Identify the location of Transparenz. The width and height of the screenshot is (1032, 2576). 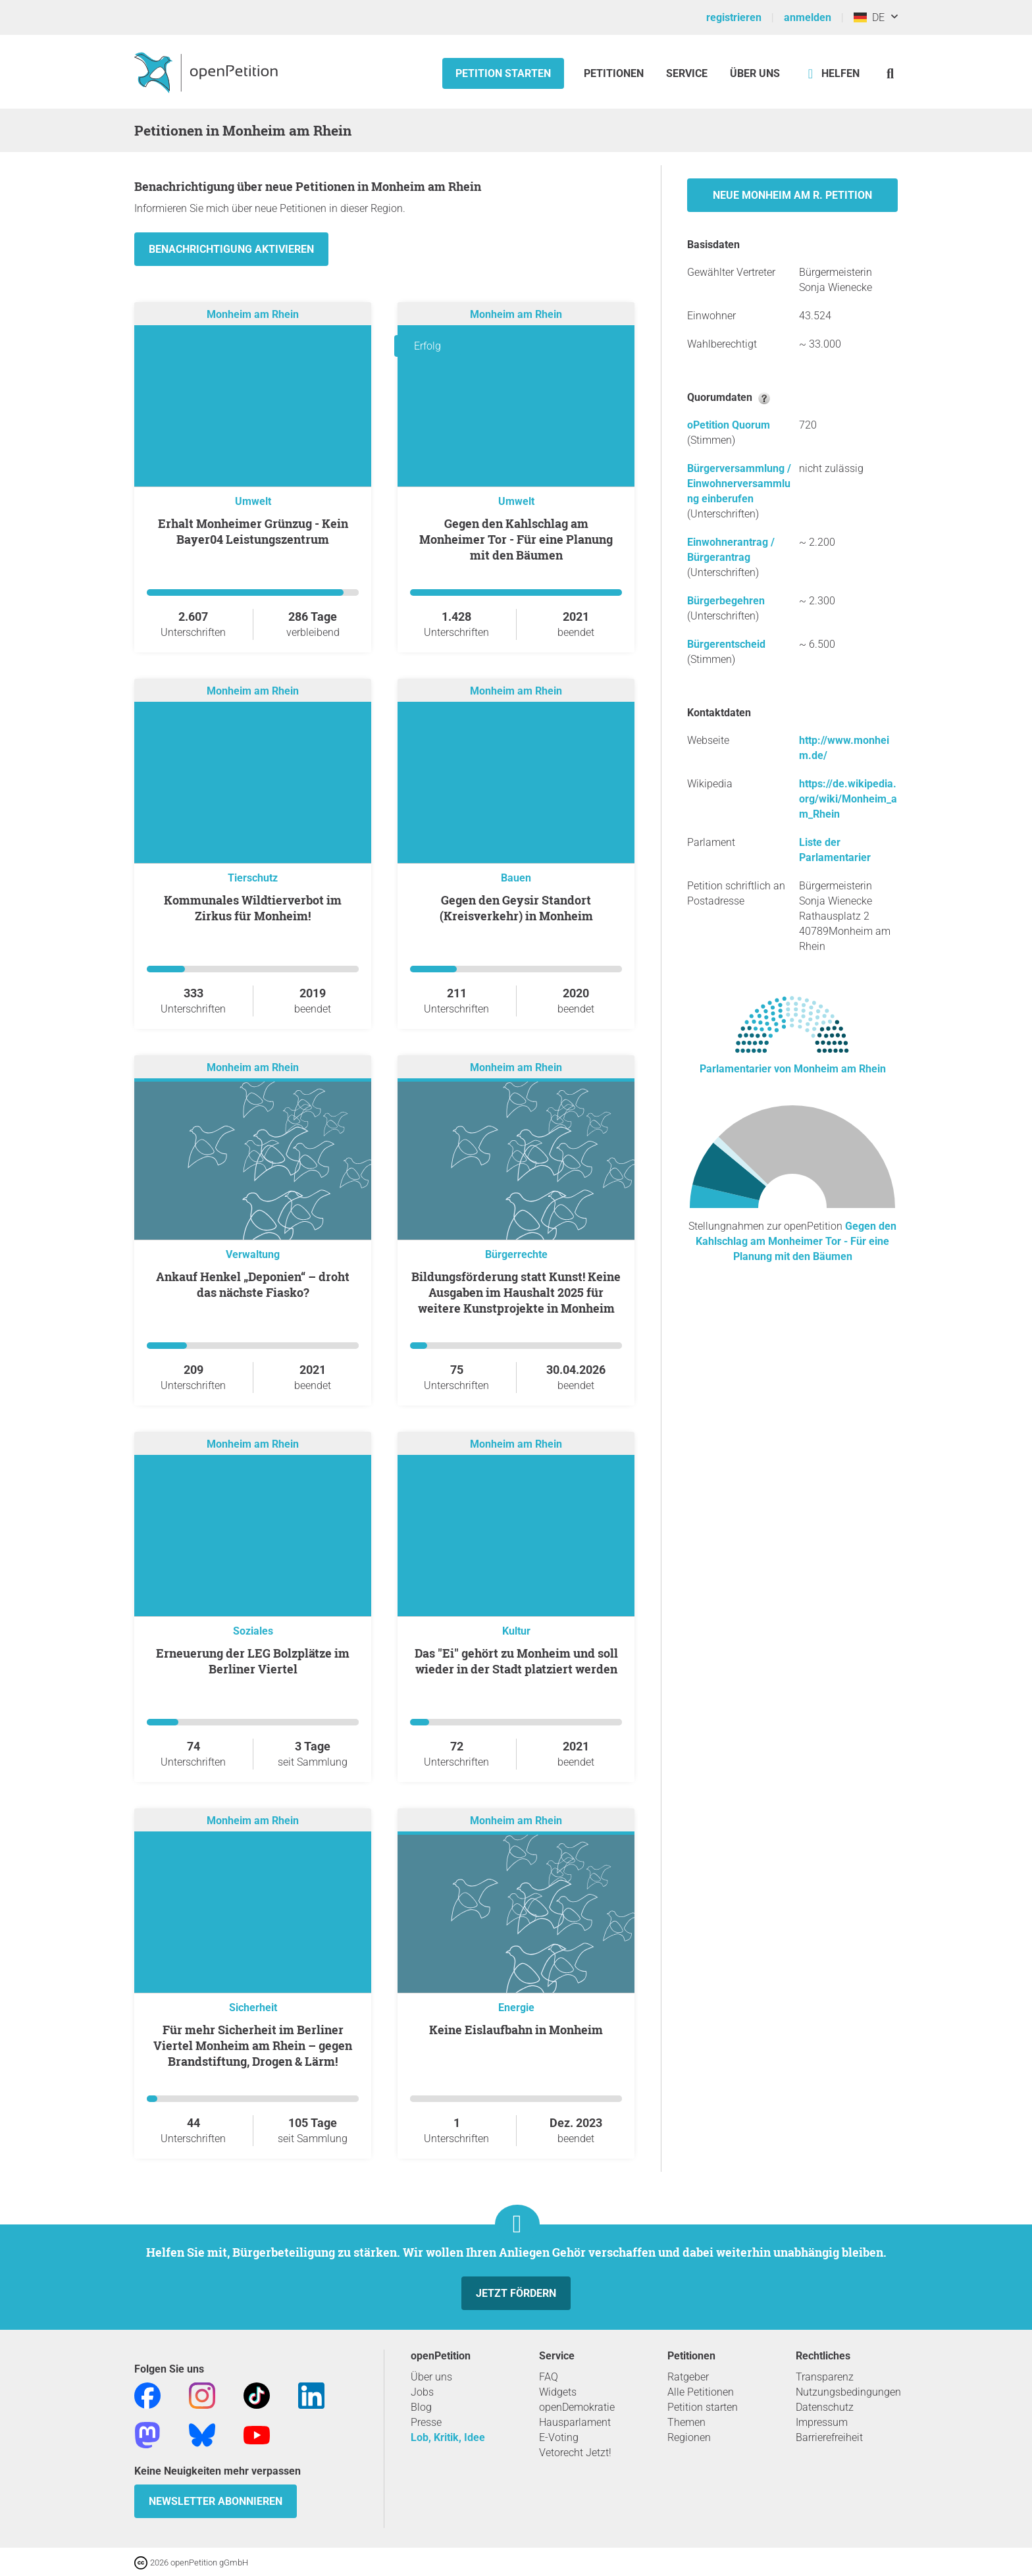
(825, 2377).